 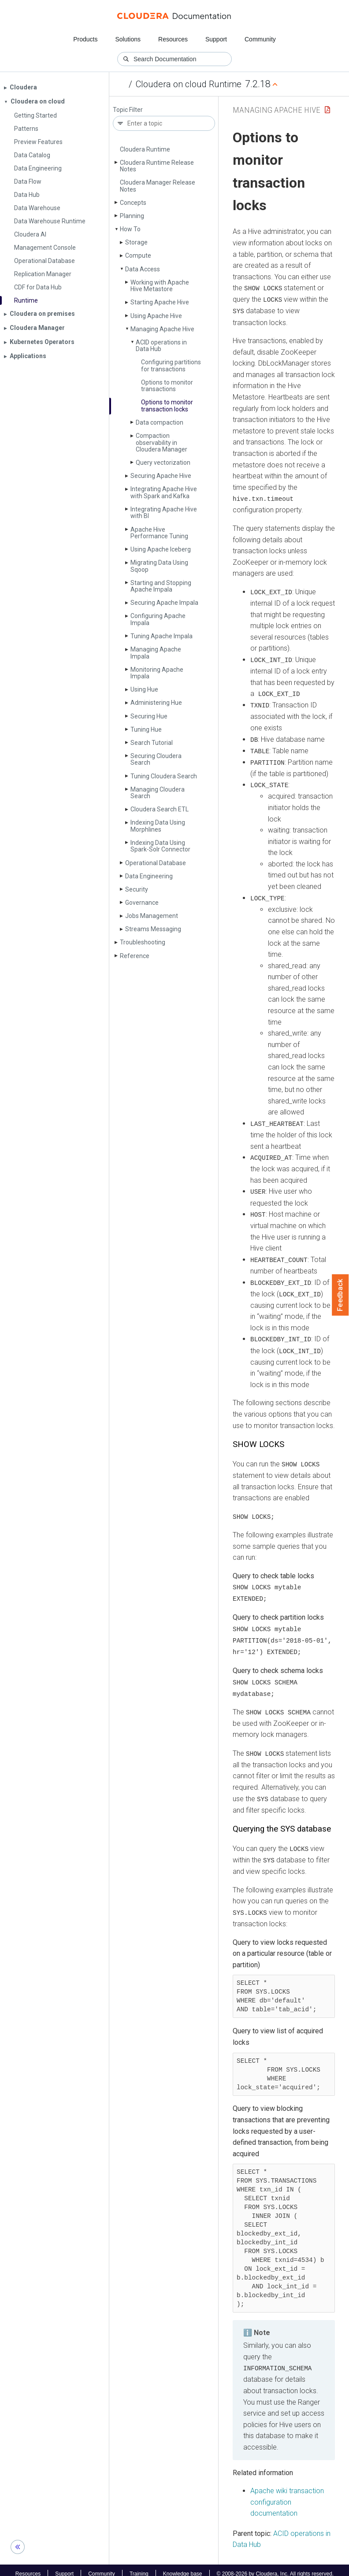 What do you see at coordinates (136, 242) in the screenshot?
I see `Storage` at bounding box center [136, 242].